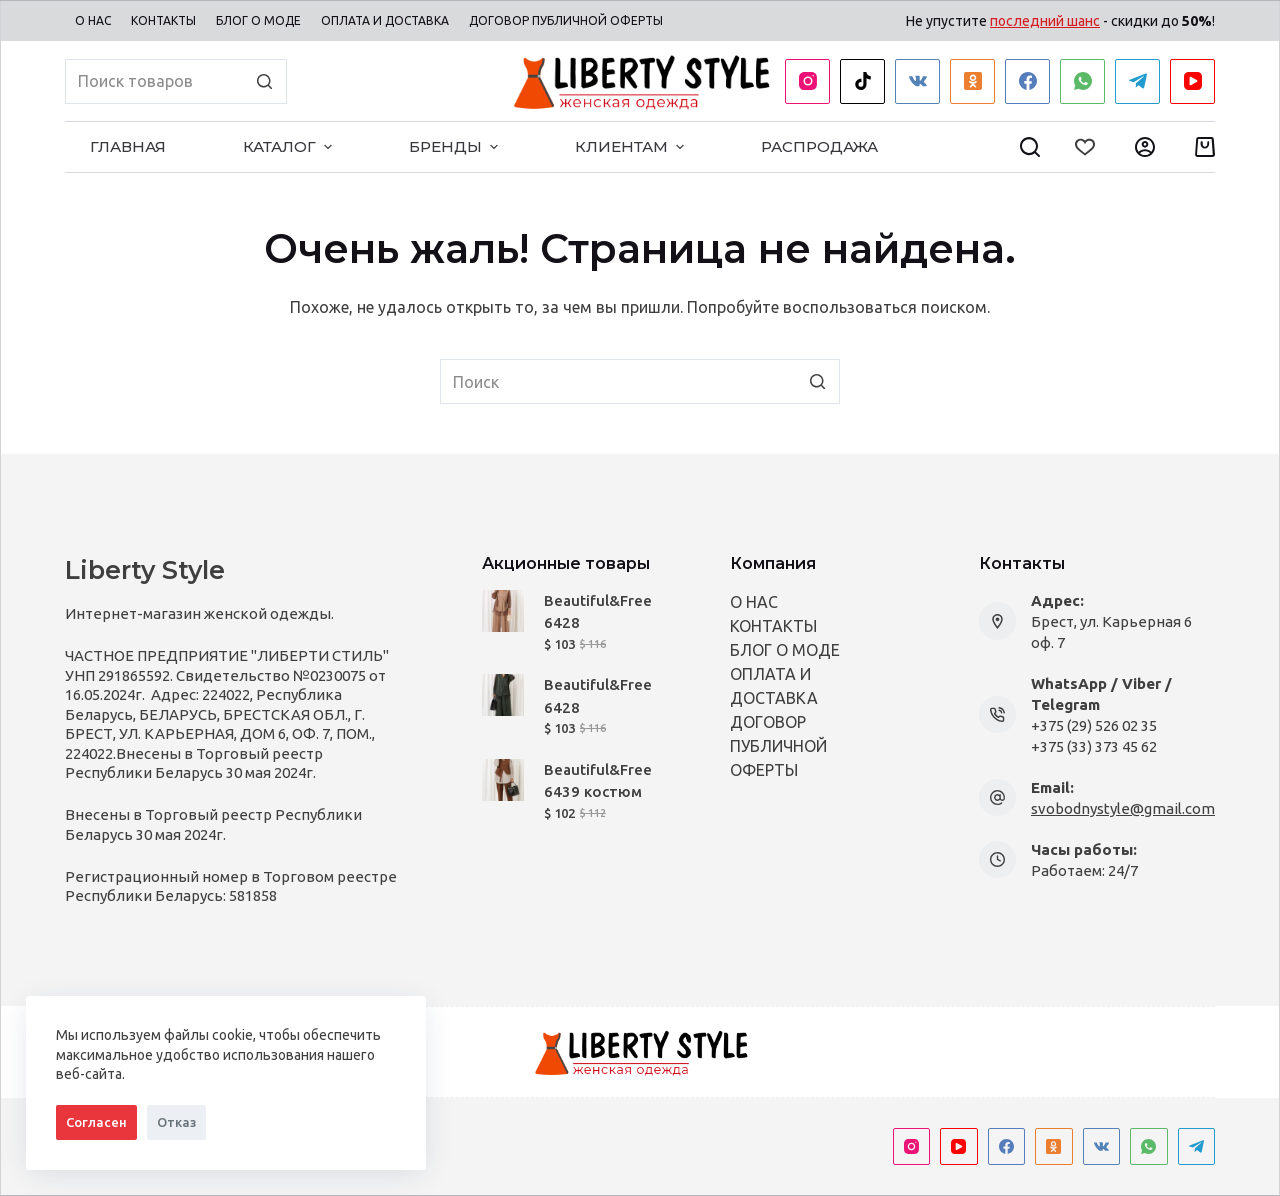  I want to click on ДОГОВОР ПУБЛИЧНОЙ ОФЕРТЫ [menuitem], so click(566, 20).